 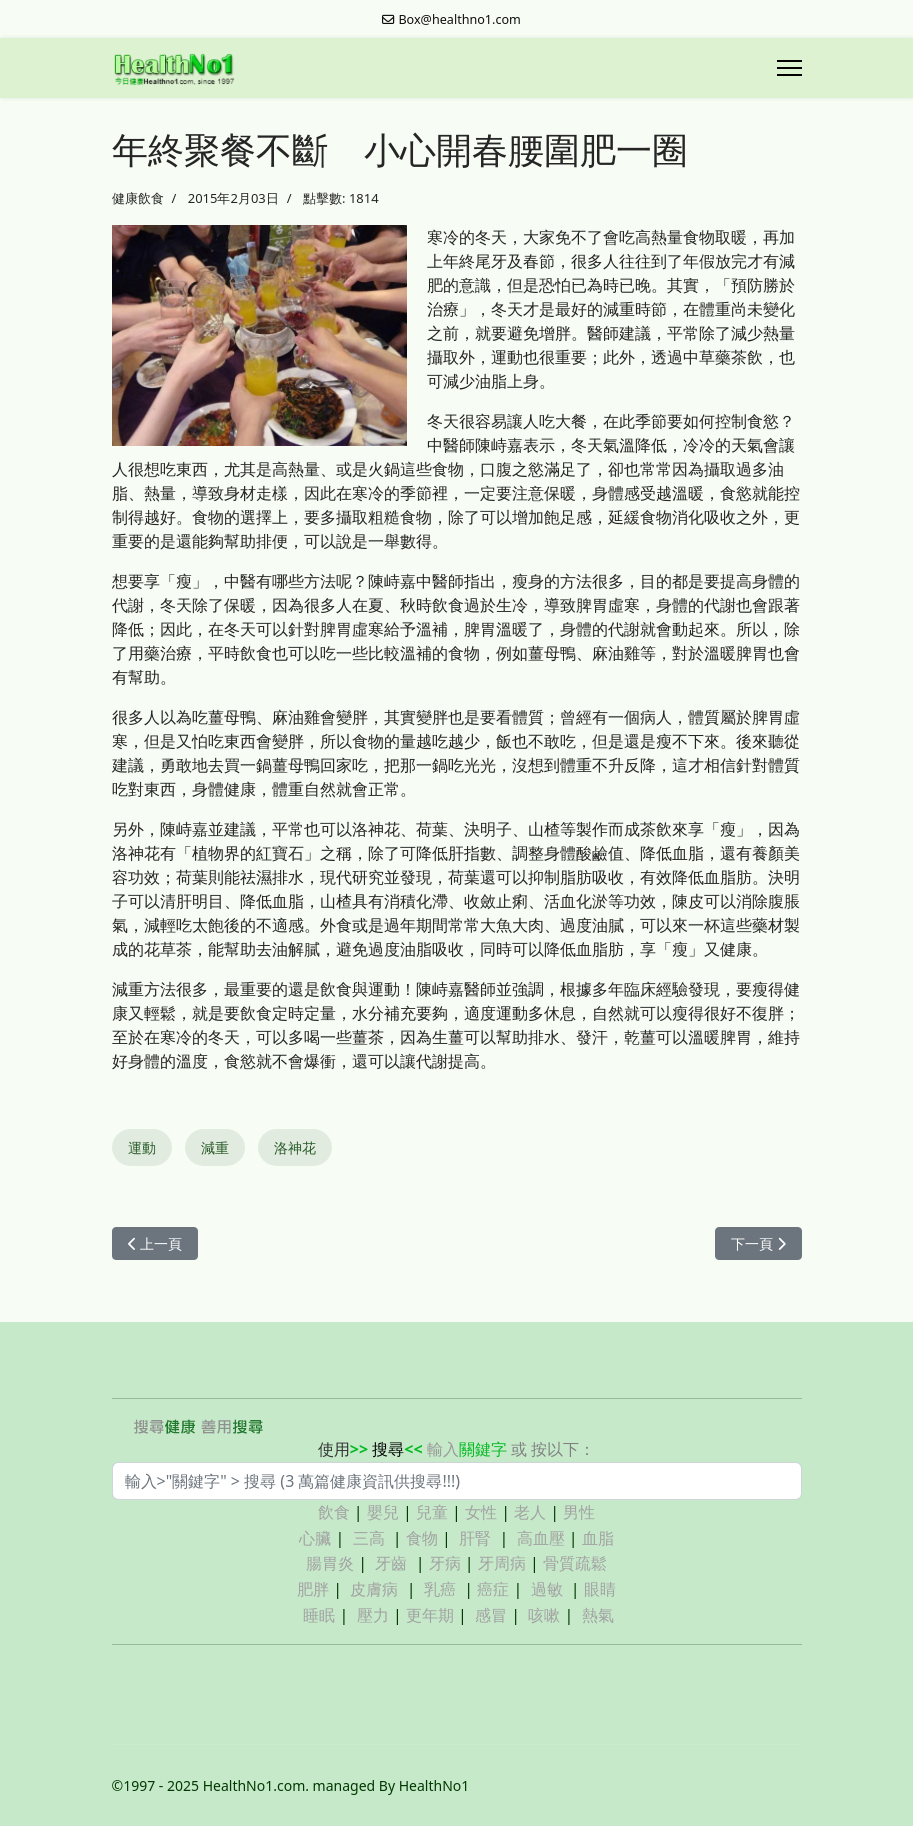 I want to click on [Menu], so click(x=789, y=68).